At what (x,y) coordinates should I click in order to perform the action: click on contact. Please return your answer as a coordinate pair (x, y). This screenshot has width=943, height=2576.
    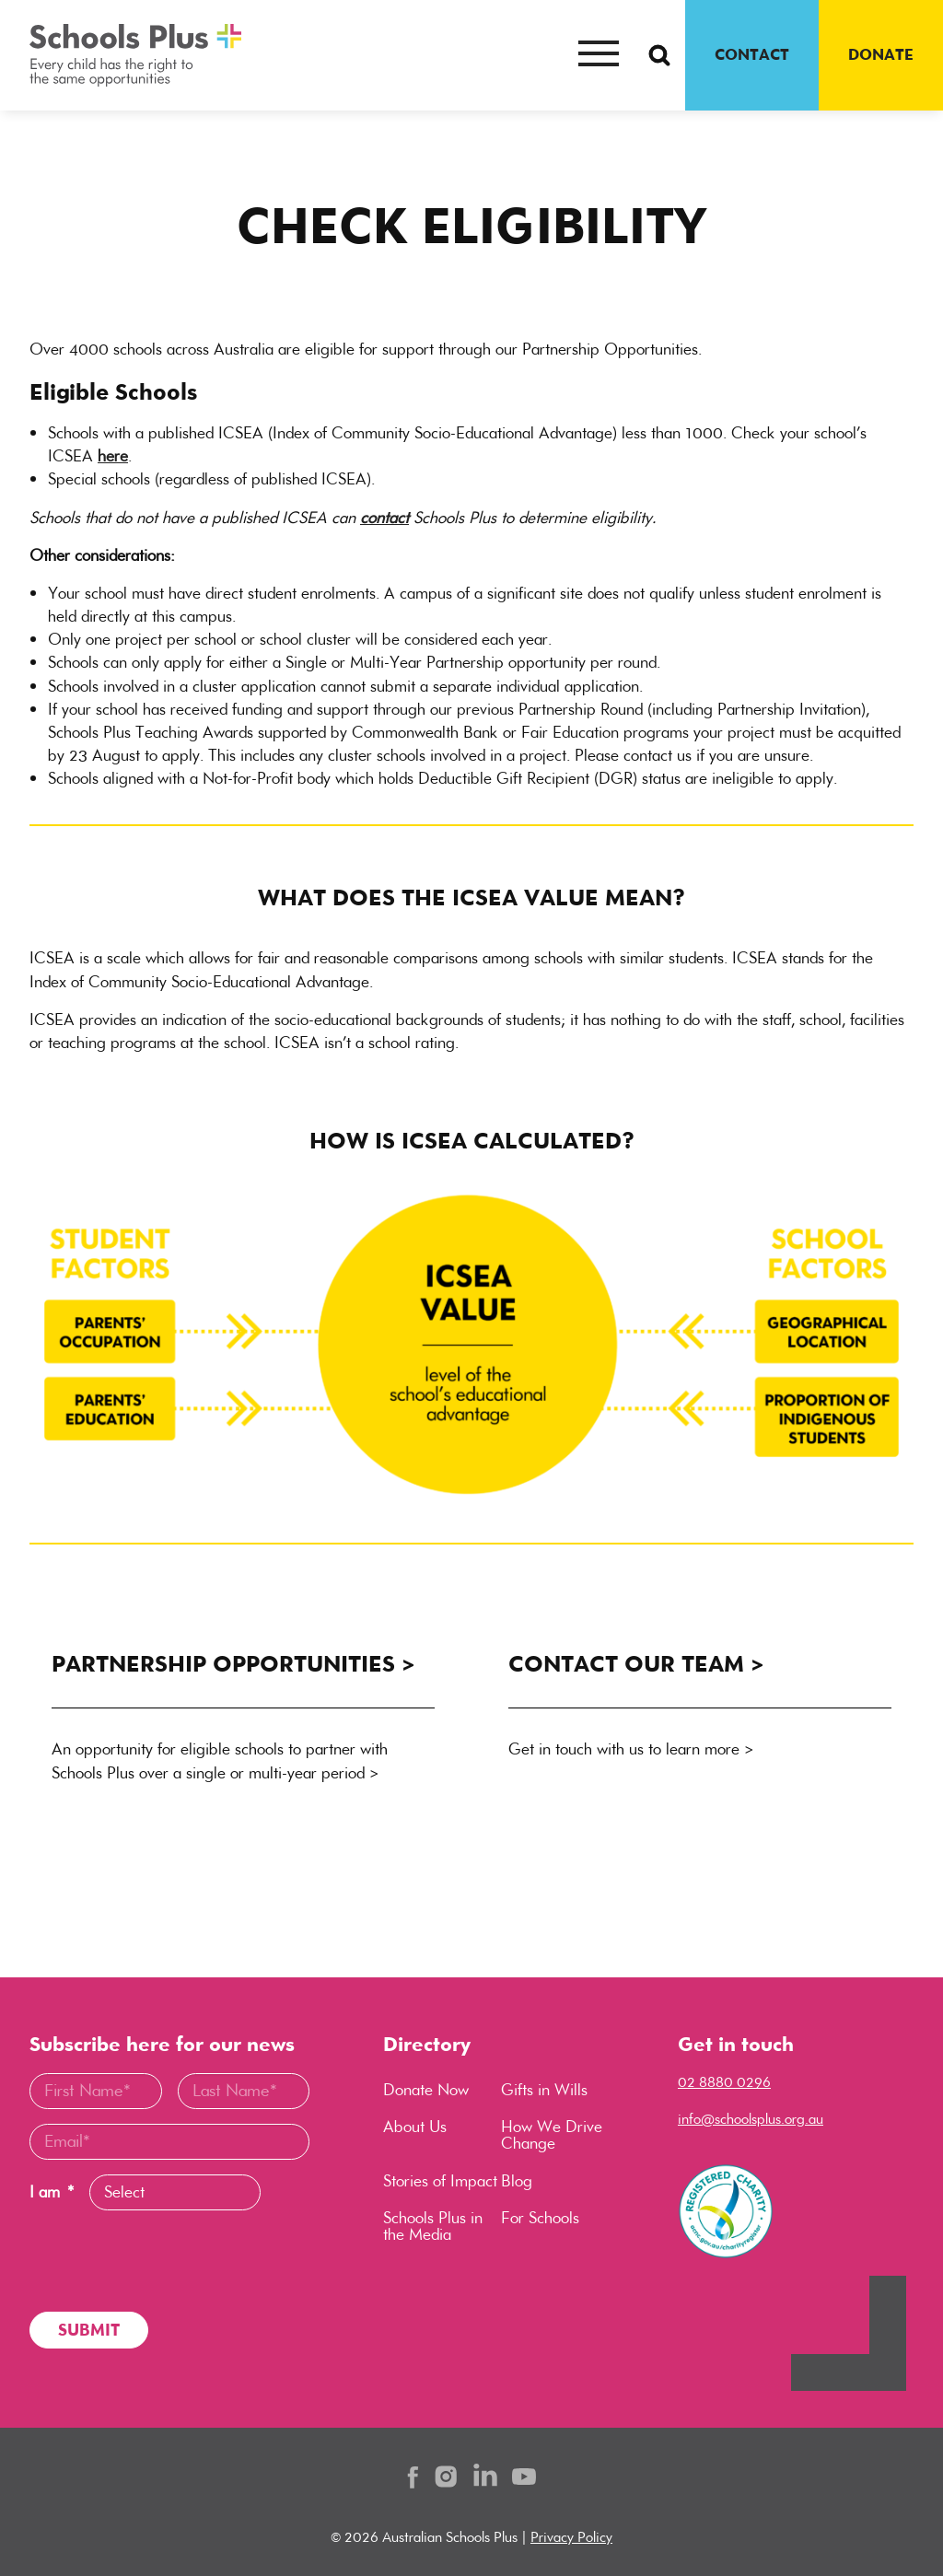
    Looking at the image, I should click on (384, 518).